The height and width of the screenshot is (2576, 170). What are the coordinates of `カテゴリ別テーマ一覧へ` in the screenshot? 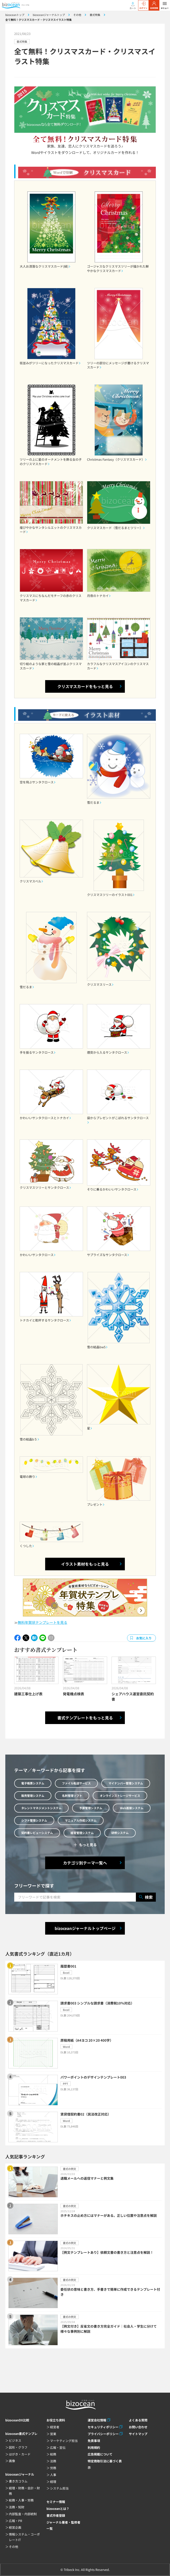 It's located at (85, 1863).